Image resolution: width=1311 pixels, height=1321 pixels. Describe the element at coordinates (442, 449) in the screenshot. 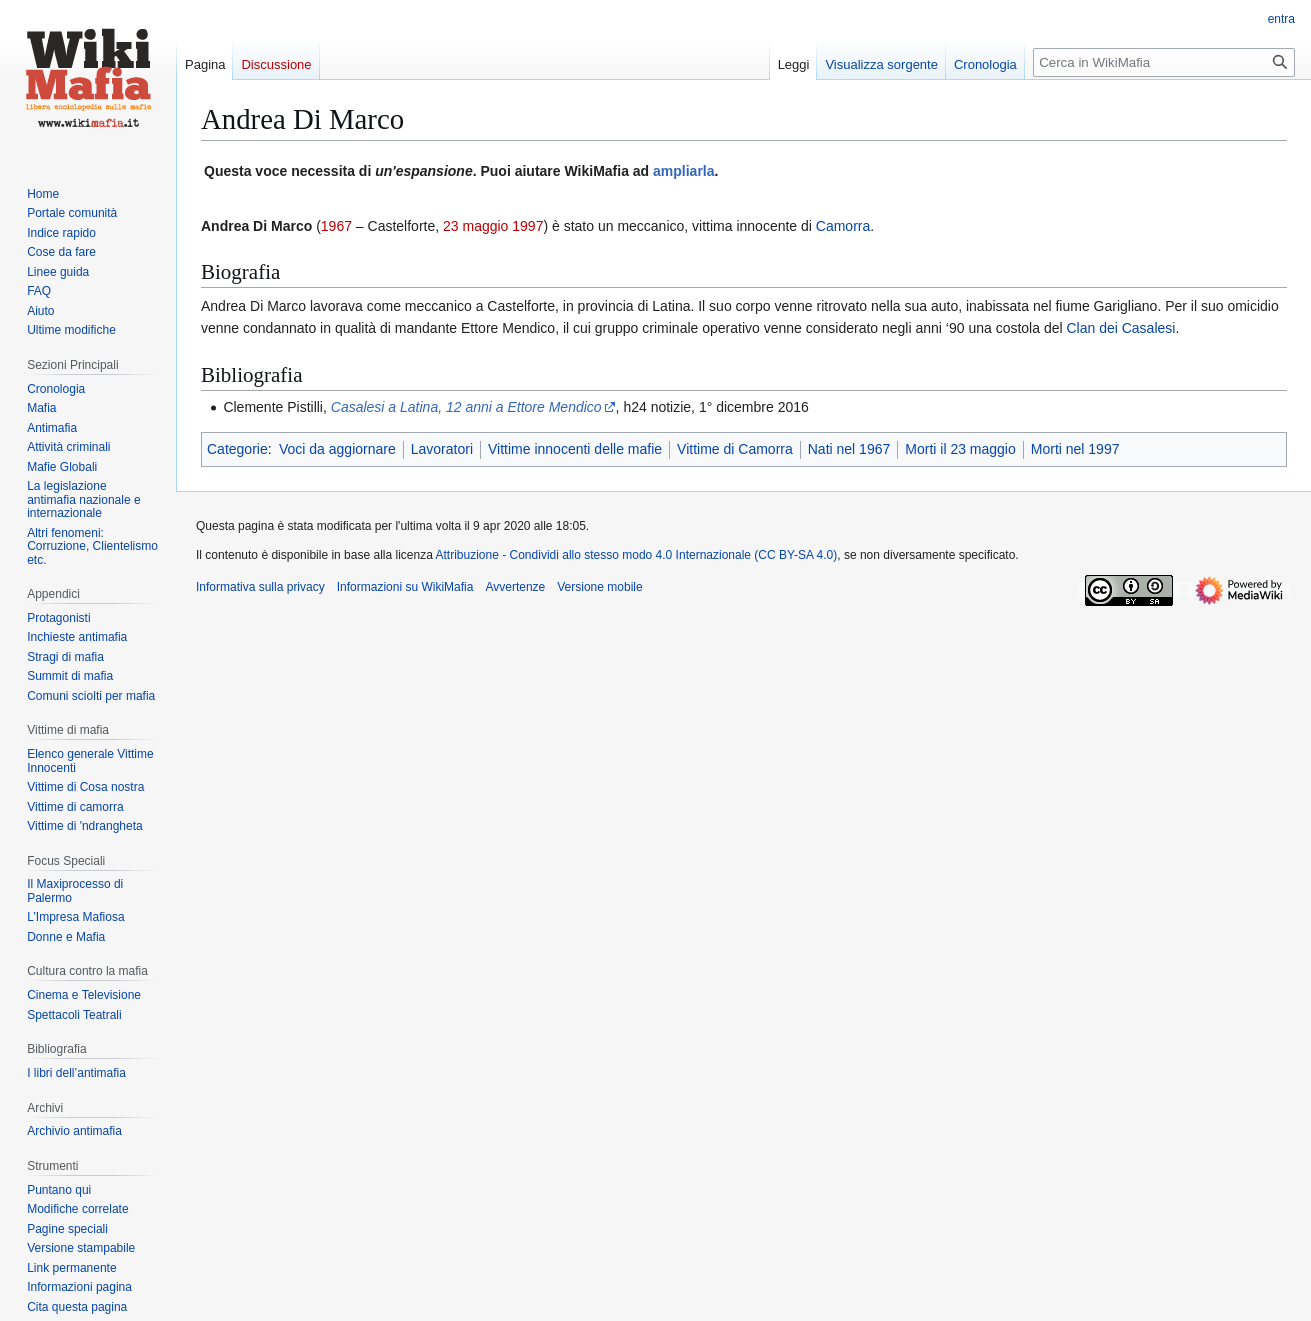

I see `Lavoratori` at that location.